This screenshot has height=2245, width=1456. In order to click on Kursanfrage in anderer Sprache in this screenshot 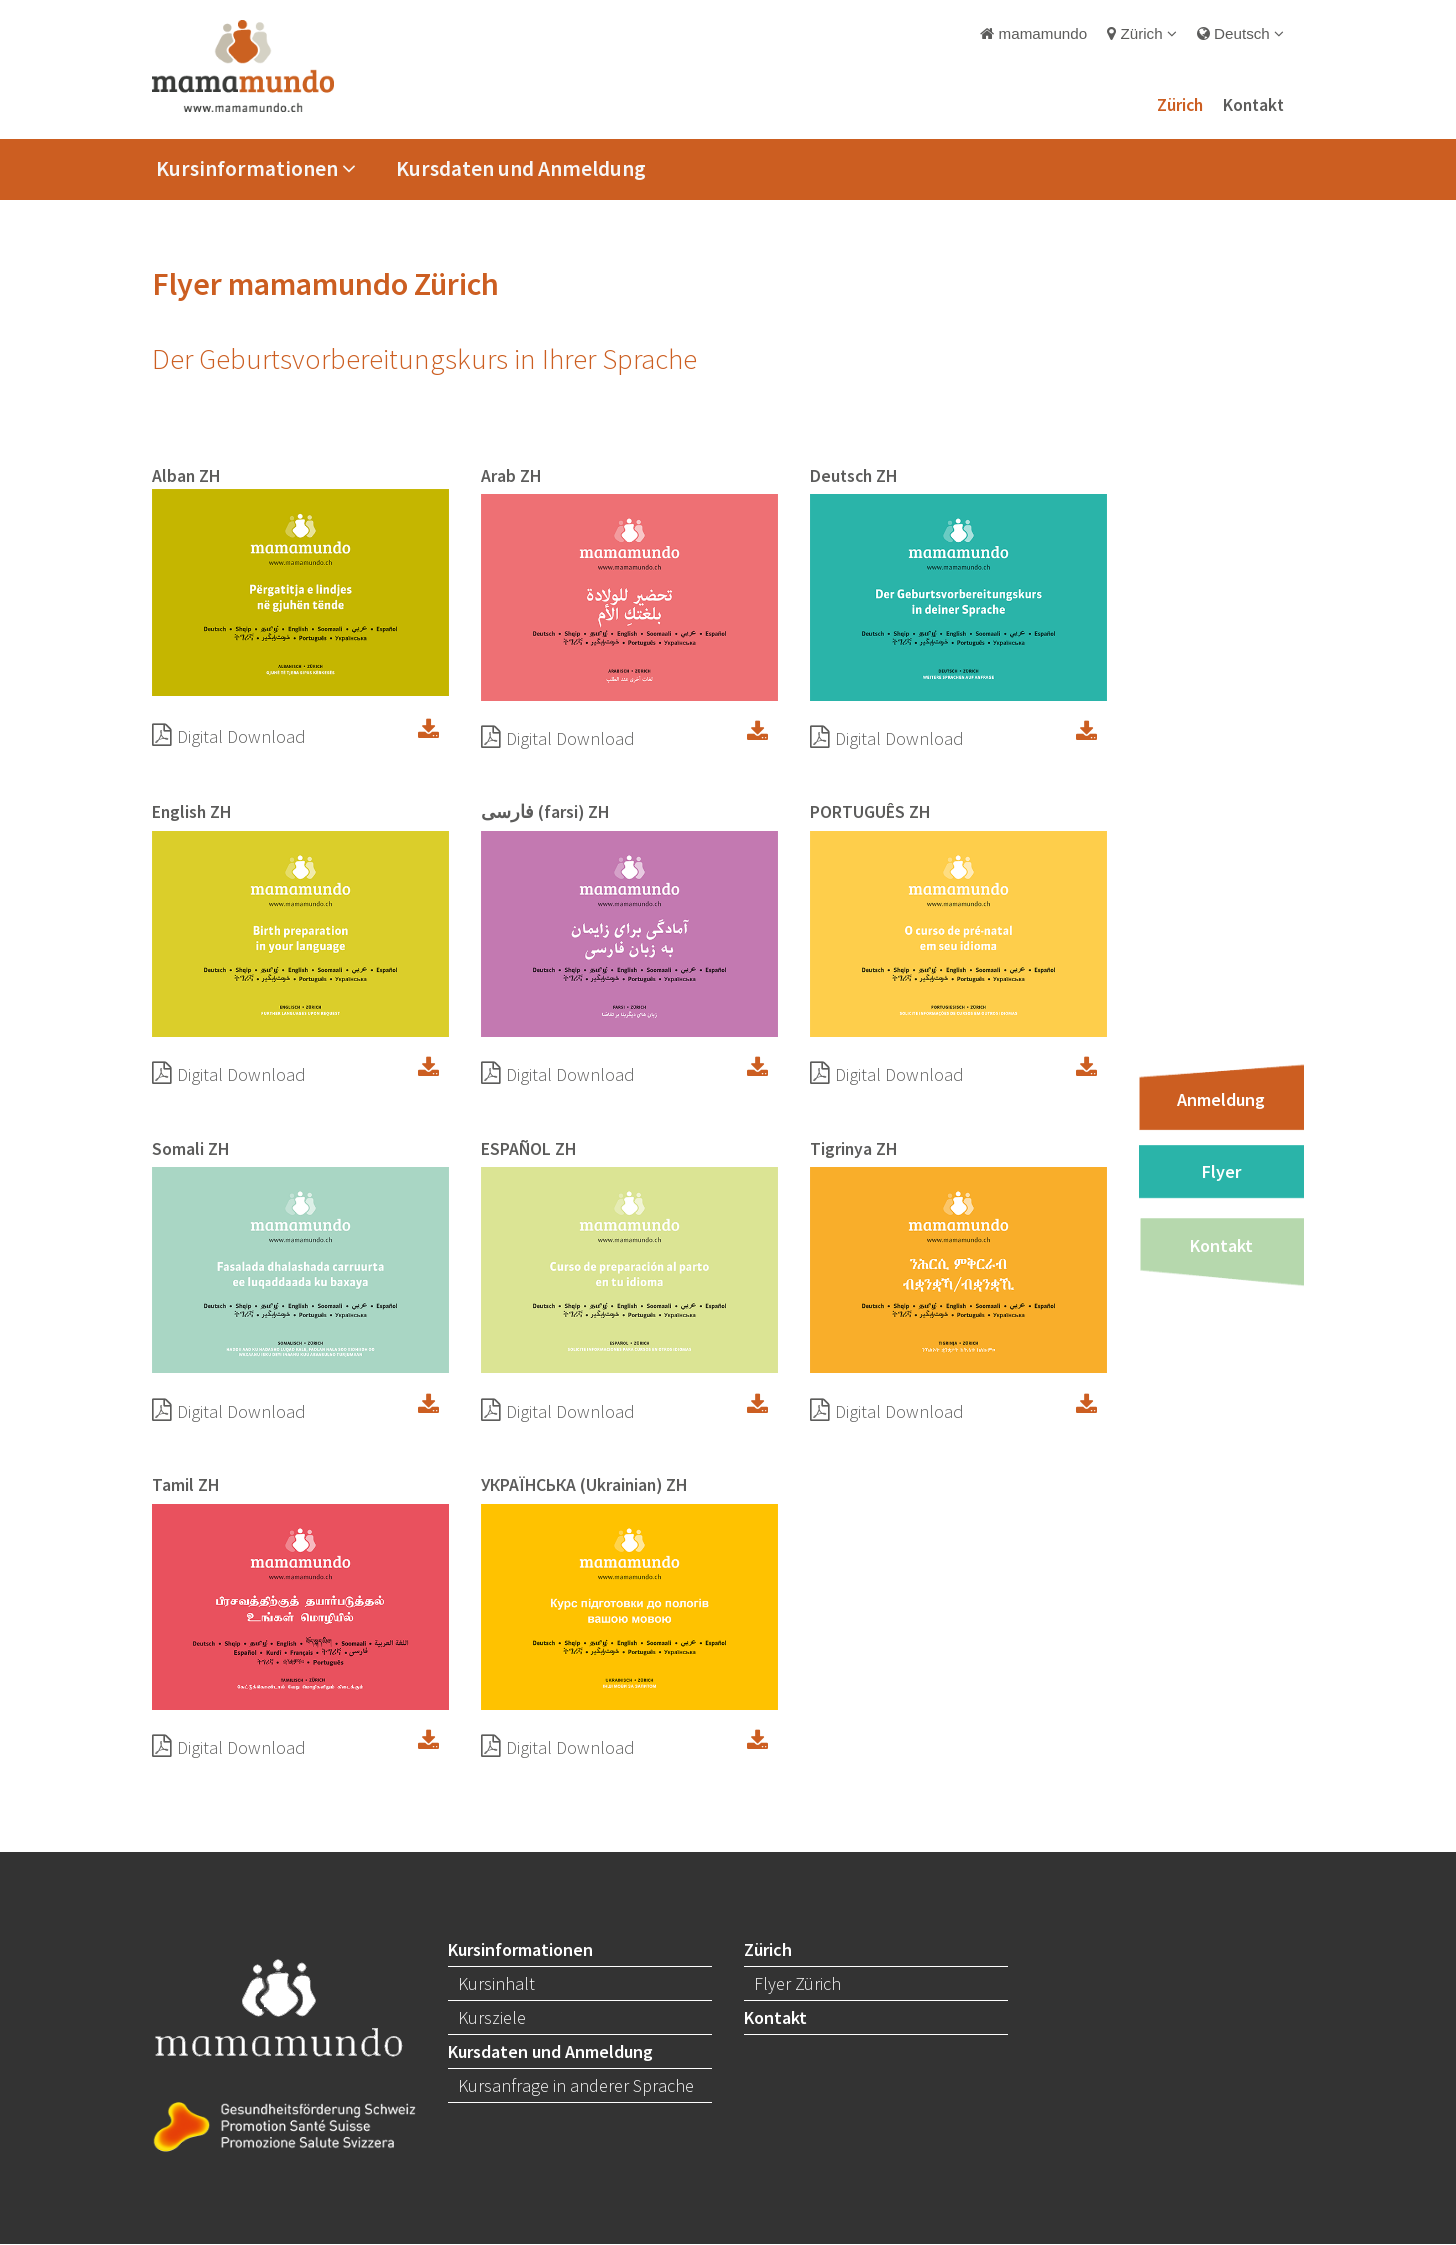, I will do `click(576, 2085)`.